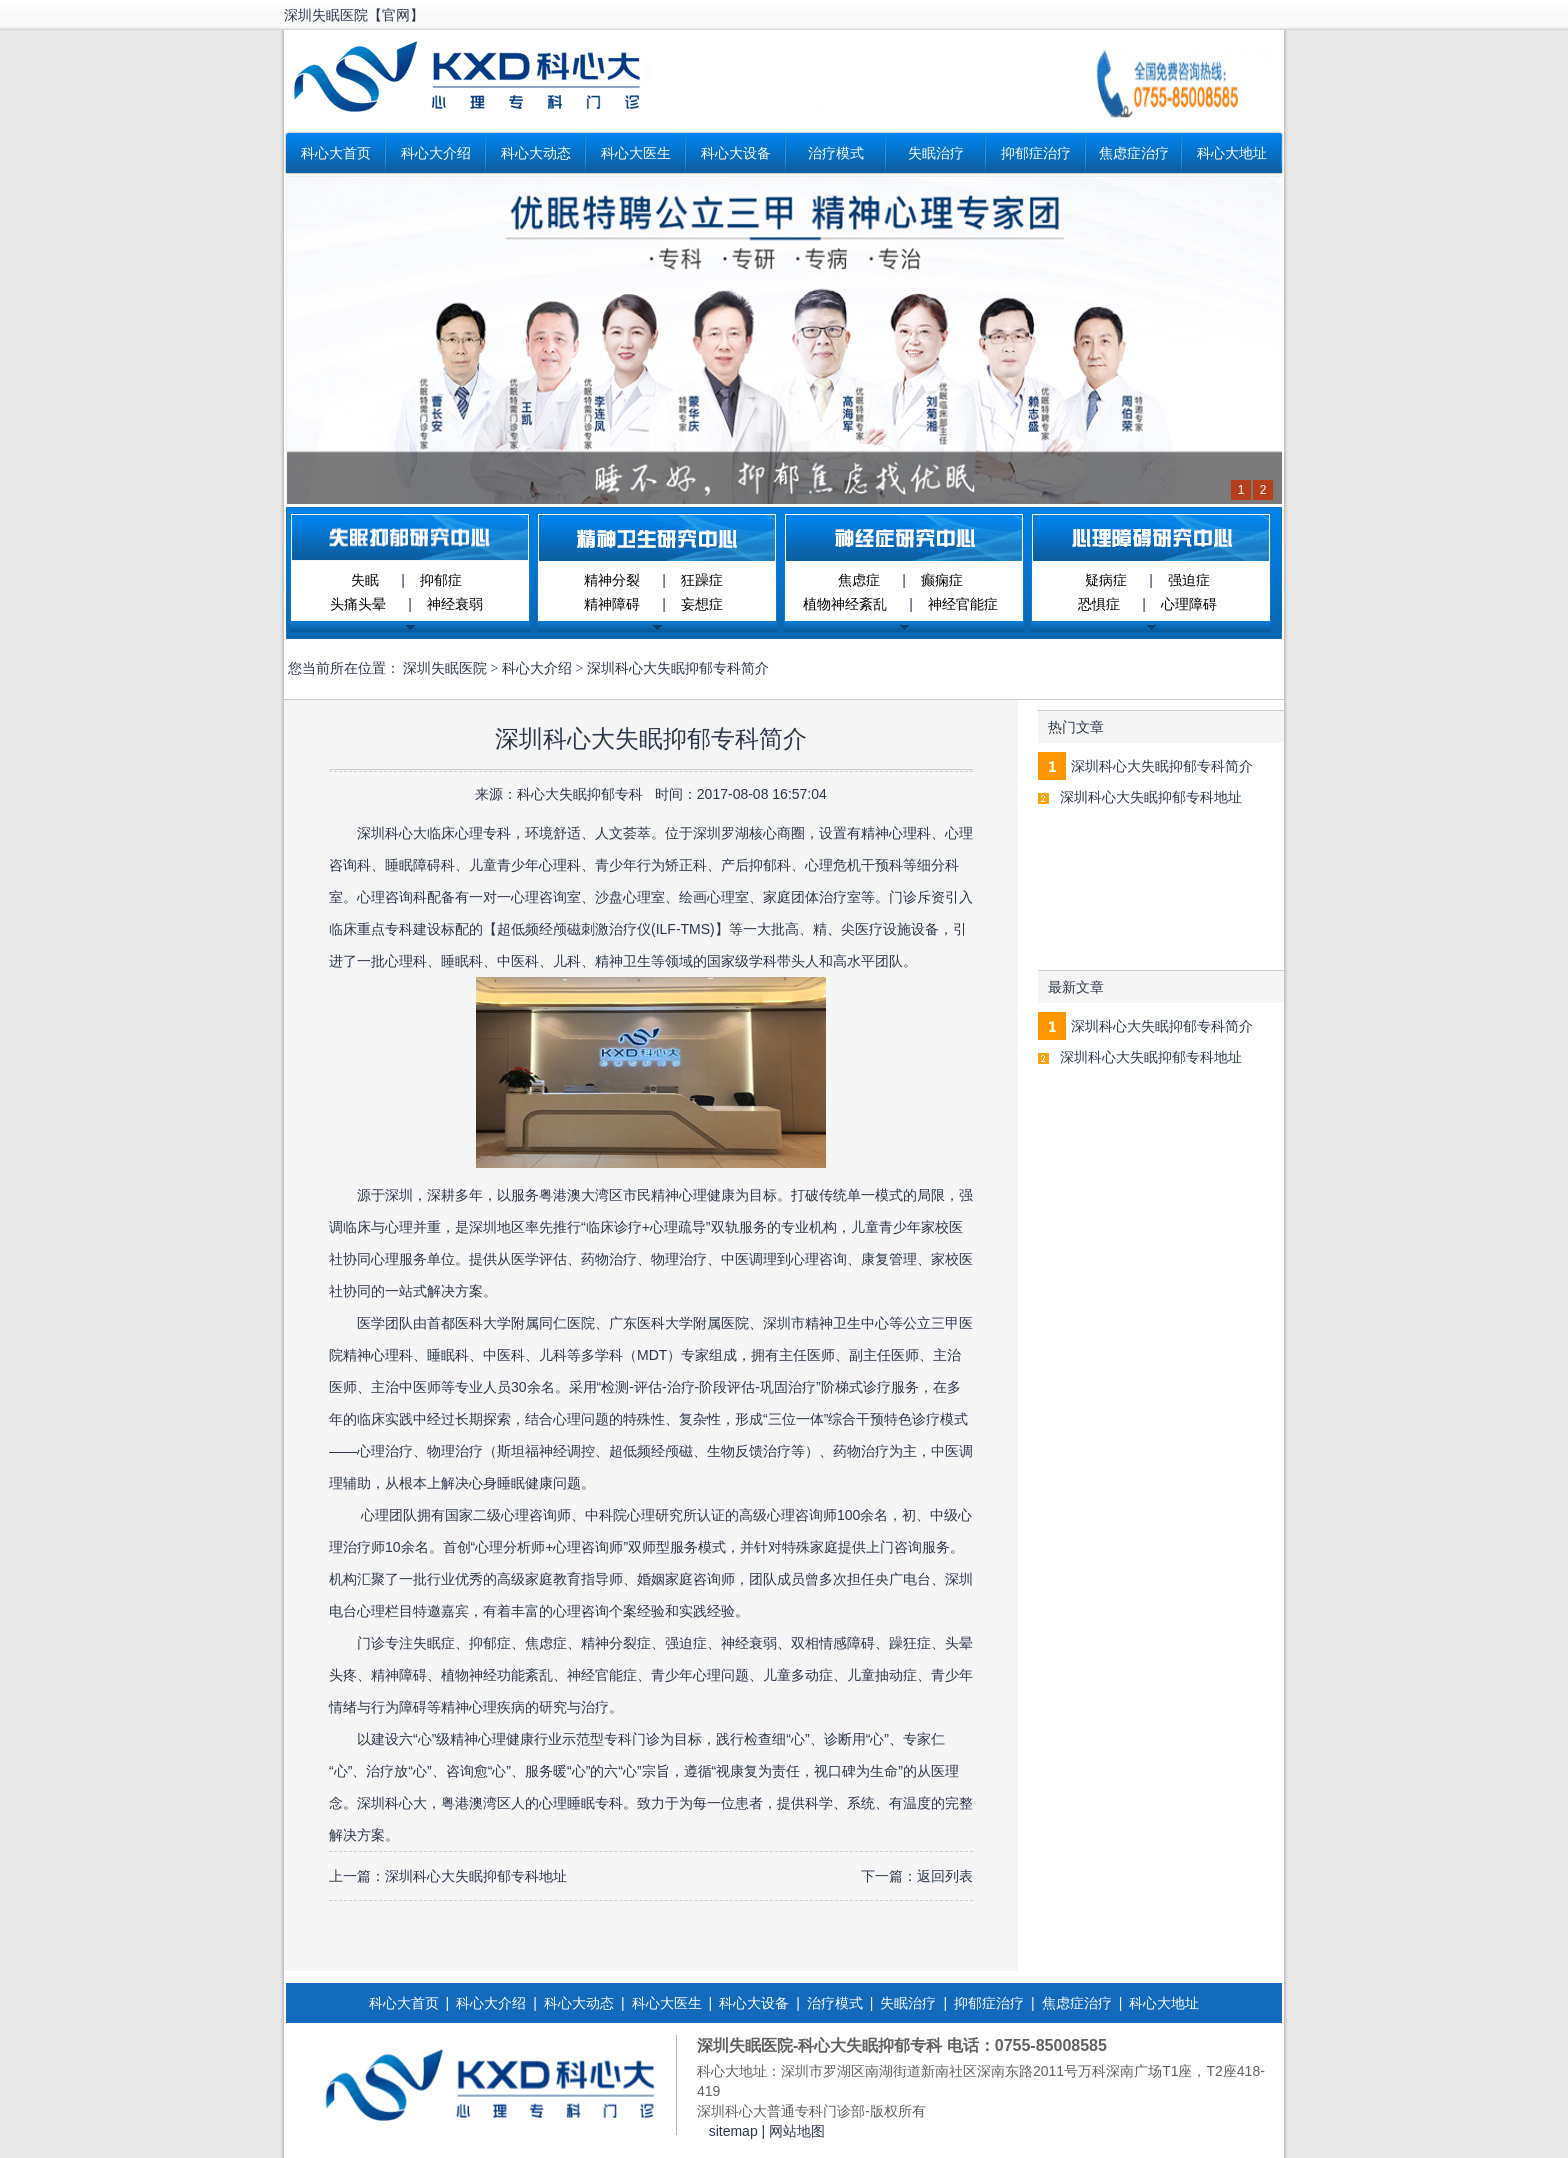 The width and height of the screenshot is (1568, 2158). Describe the element at coordinates (936, 153) in the screenshot. I see `失眠治疗` at that location.